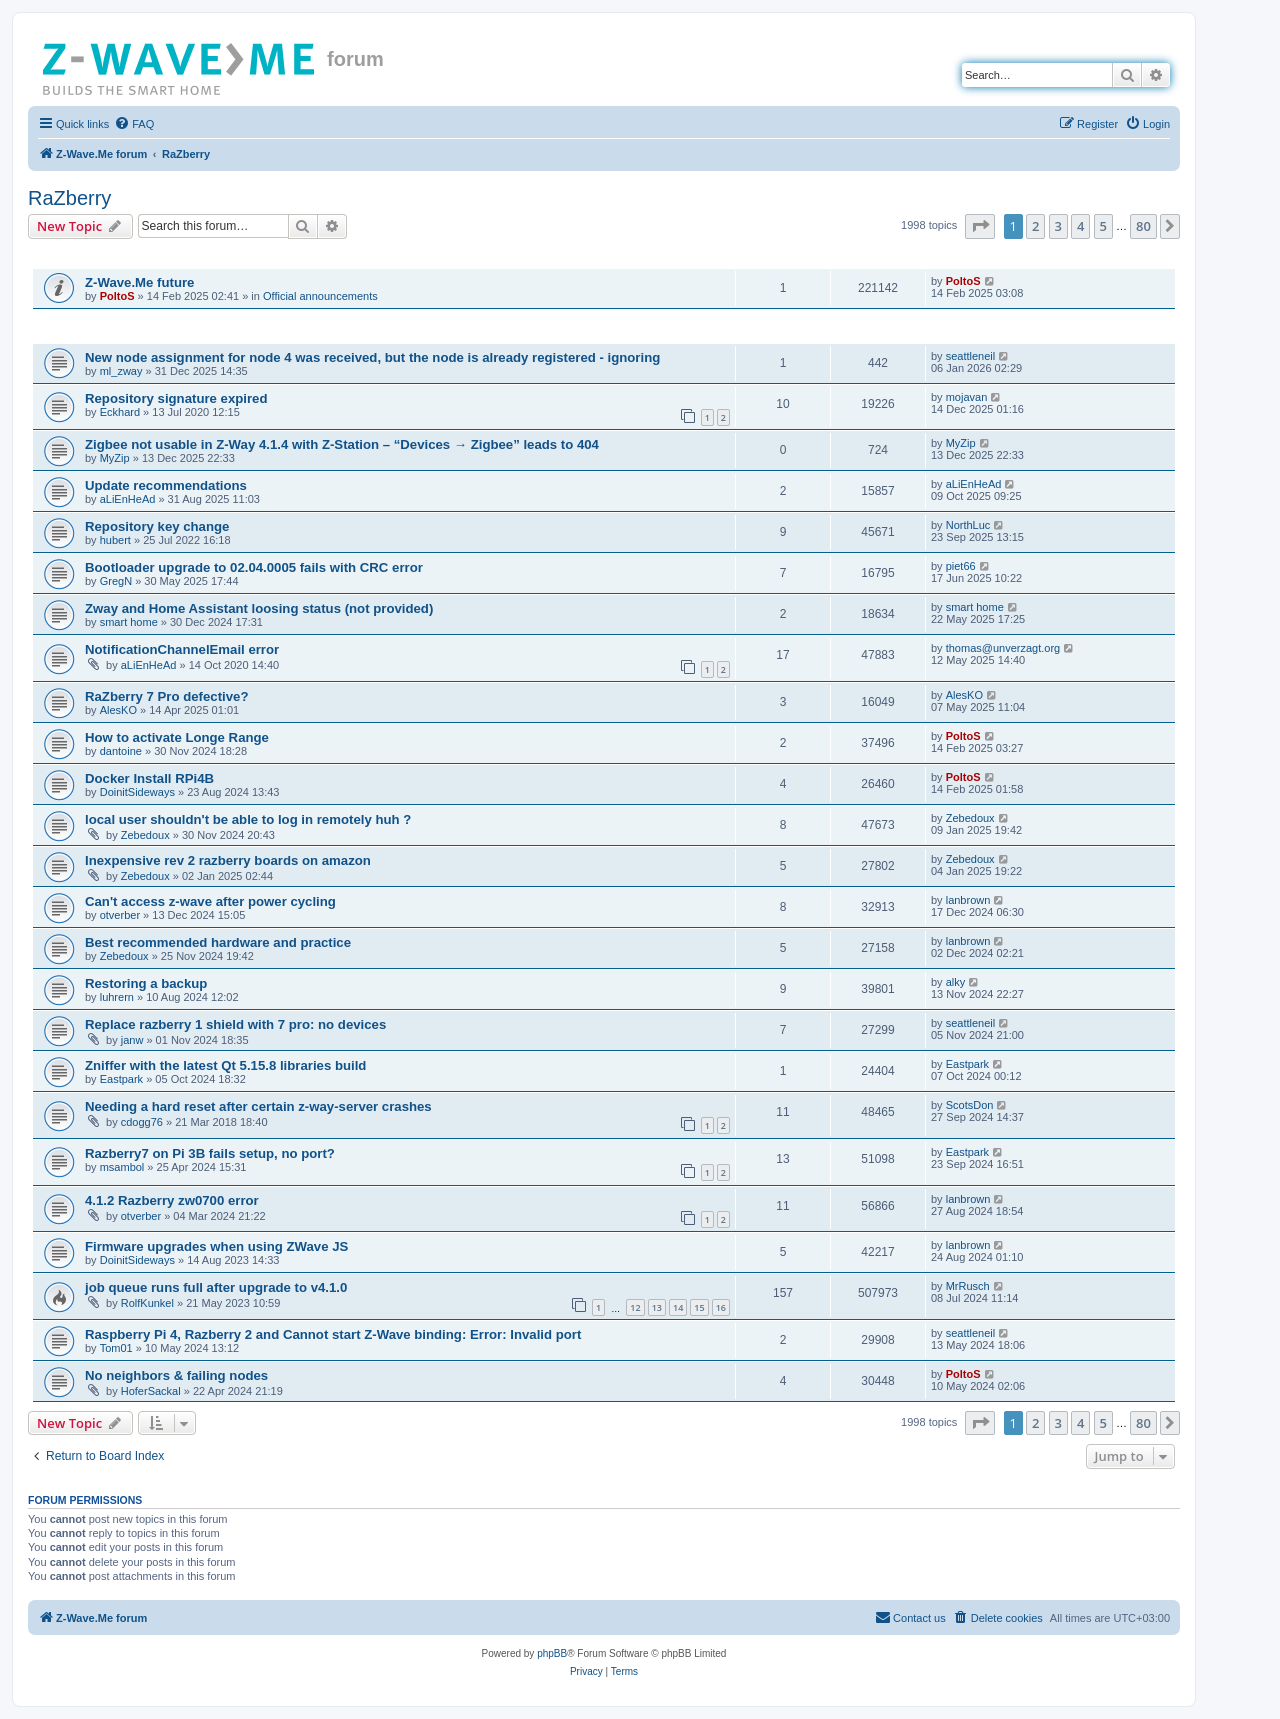 The height and width of the screenshot is (1719, 1280). Describe the element at coordinates (225, 1065) in the screenshot. I see `Zniffer with the latest Qt 5.15.8 libraries build` at that location.